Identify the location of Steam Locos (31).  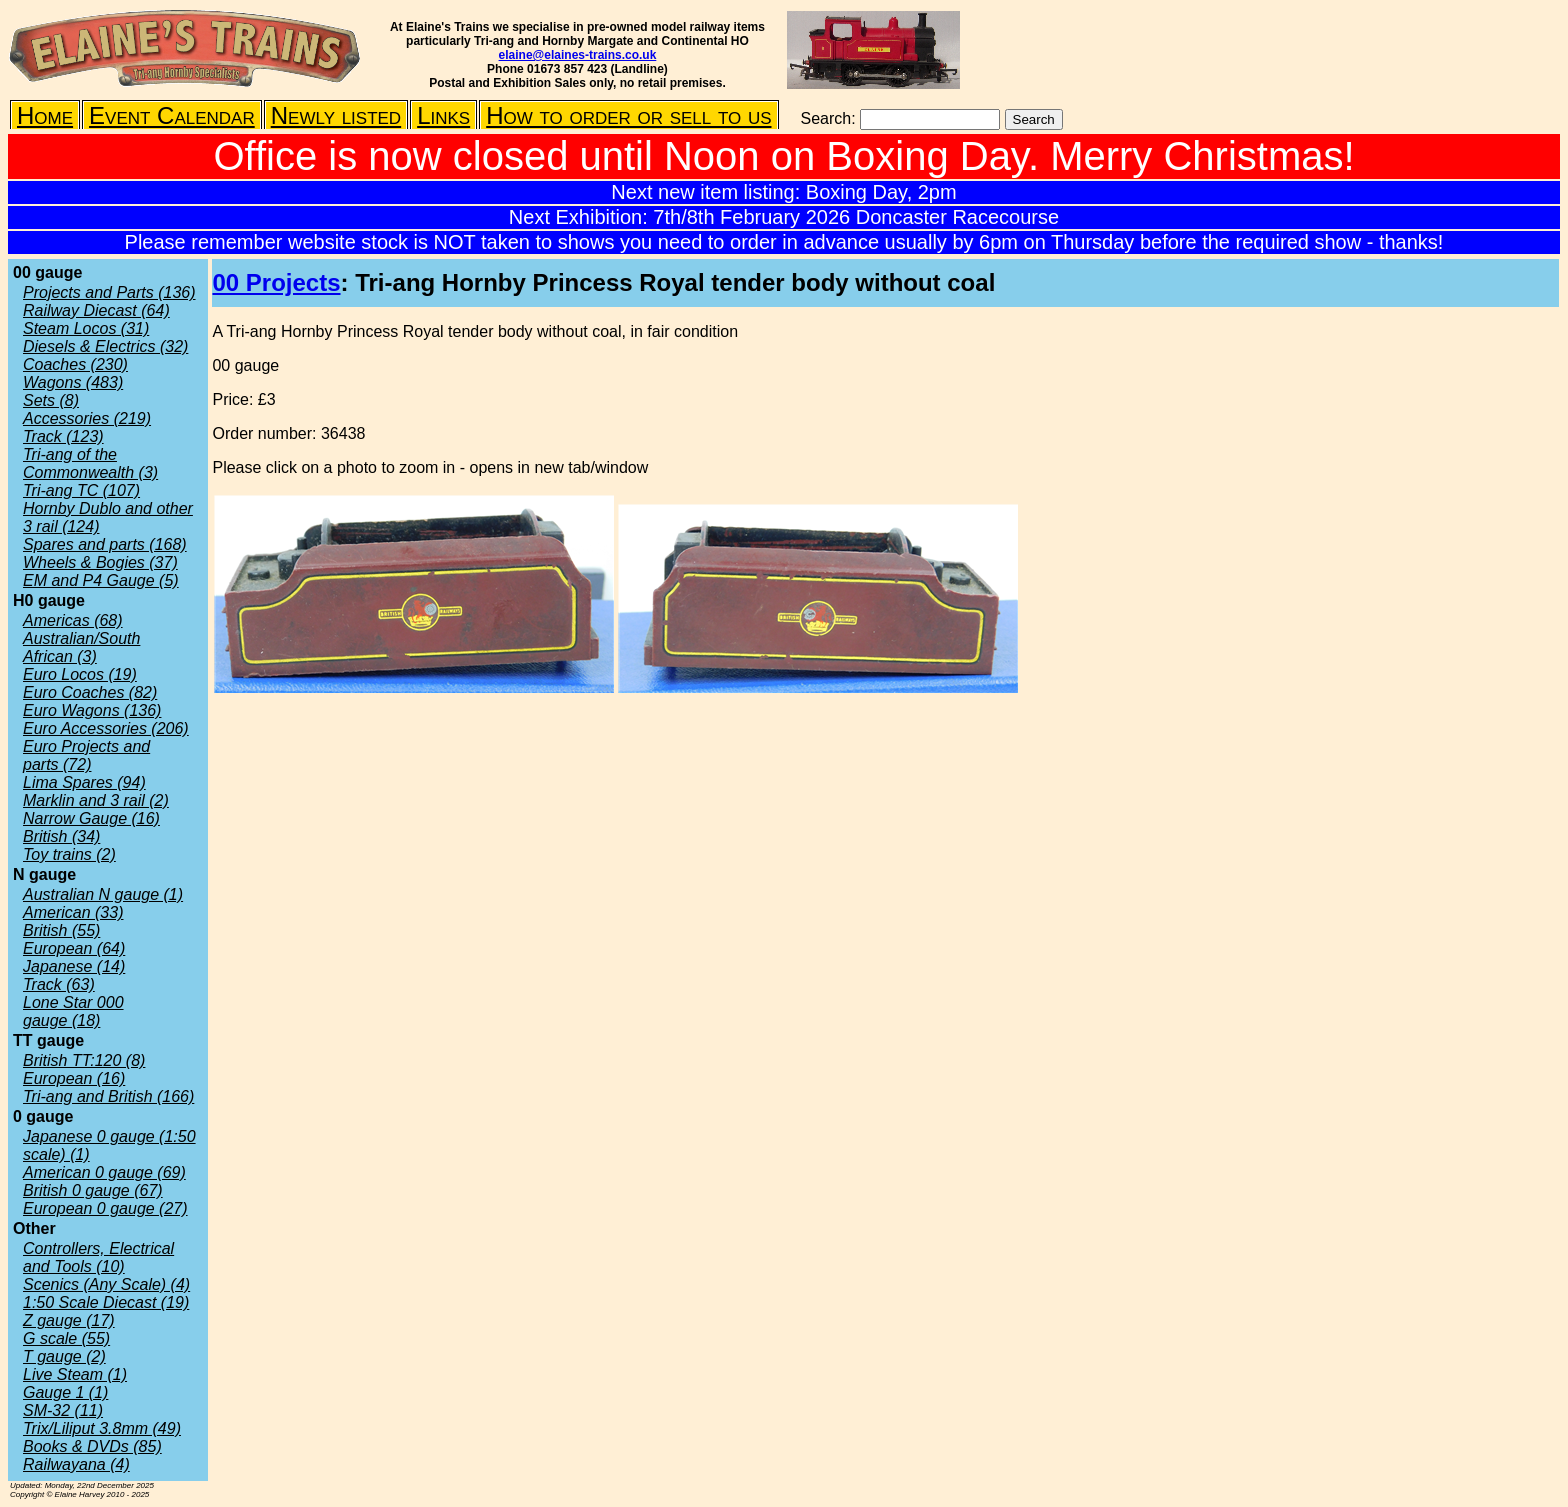
(86, 328).